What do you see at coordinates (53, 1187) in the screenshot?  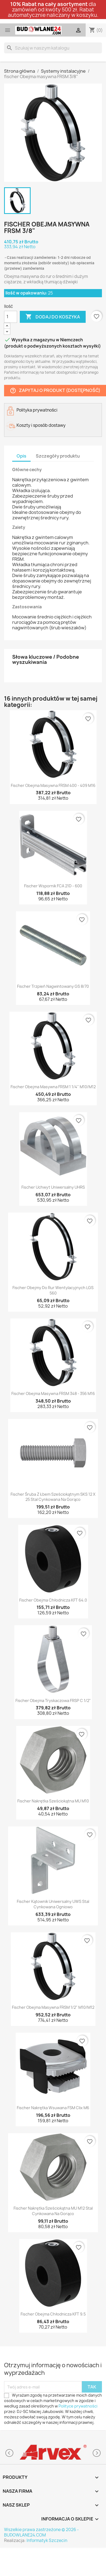 I see `fischer Uchwyt uniwersalny UHRS` at bounding box center [53, 1187].